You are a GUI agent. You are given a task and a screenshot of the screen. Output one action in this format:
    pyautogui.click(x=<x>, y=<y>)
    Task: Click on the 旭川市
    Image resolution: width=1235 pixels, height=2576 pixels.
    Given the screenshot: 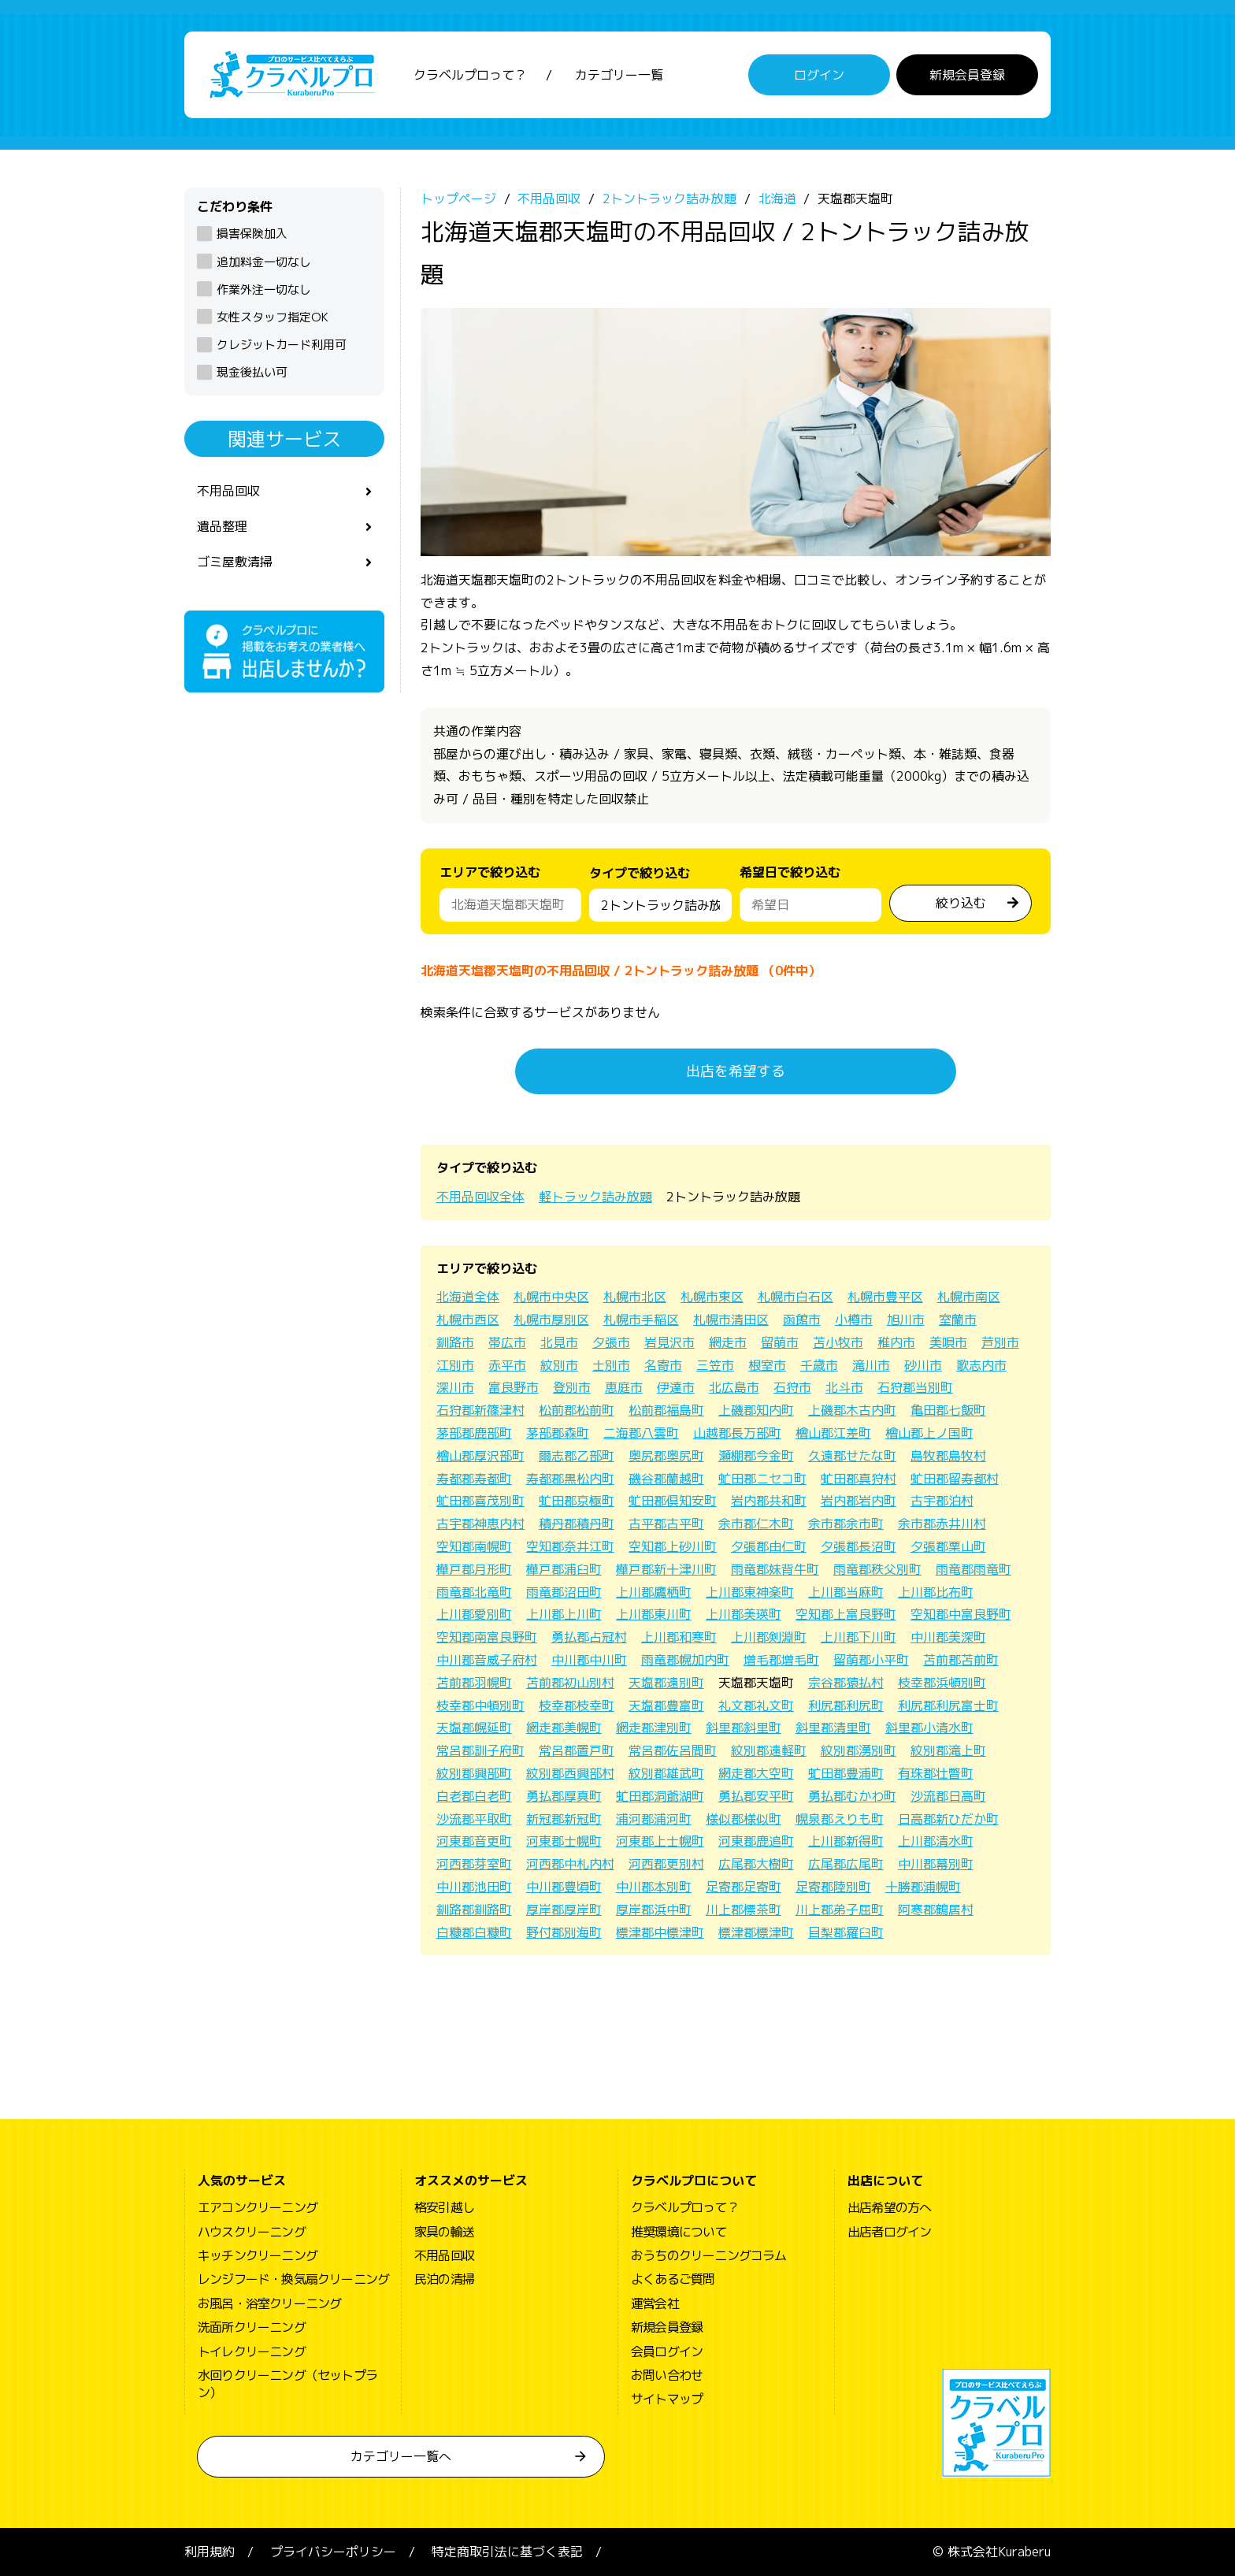 What is the action you would take?
    pyautogui.click(x=906, y=1319)
    